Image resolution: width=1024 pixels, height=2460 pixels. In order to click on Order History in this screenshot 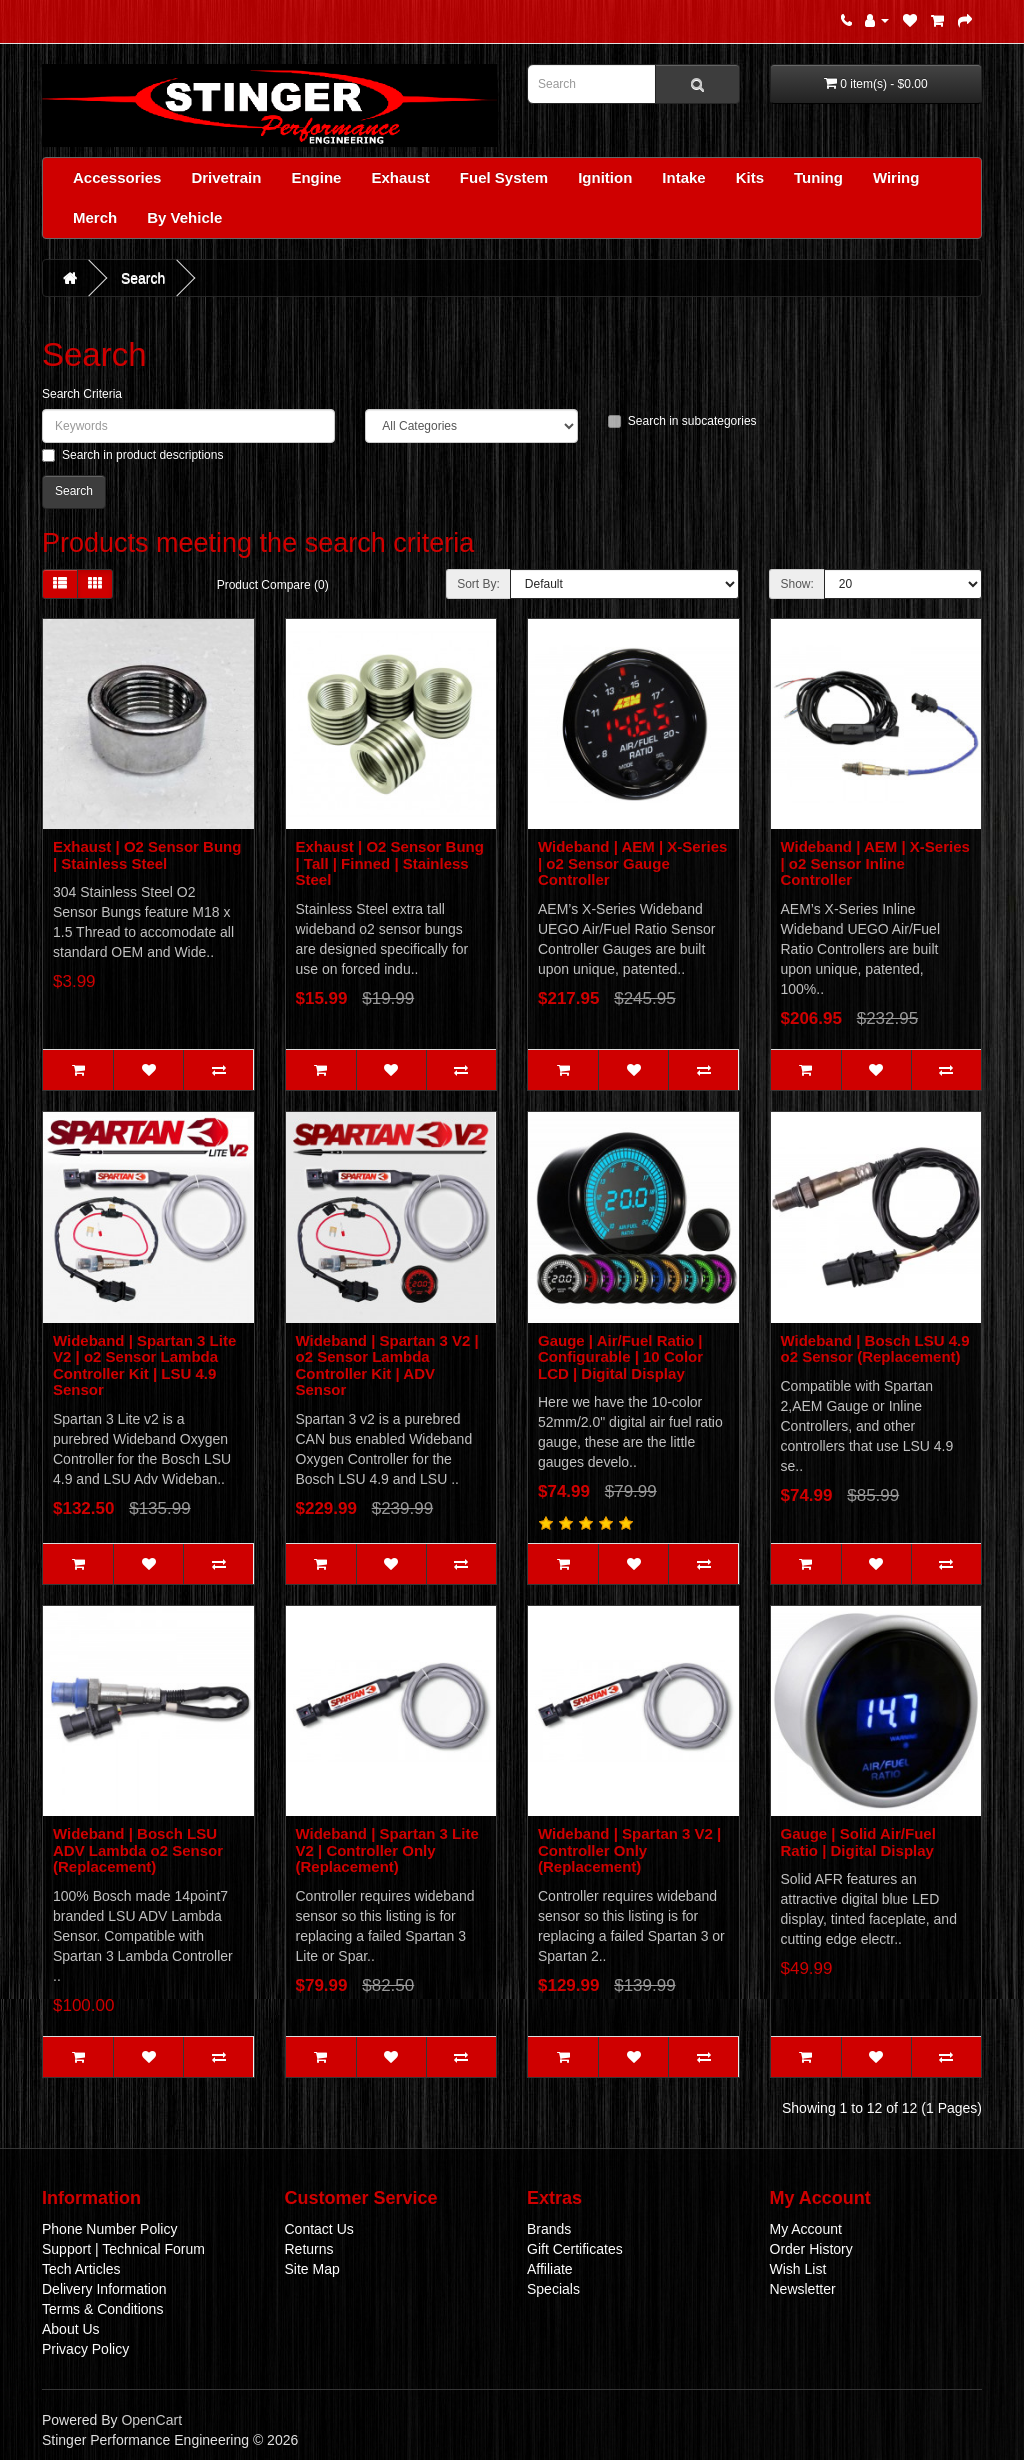, I will do `click(811, 2249)`.